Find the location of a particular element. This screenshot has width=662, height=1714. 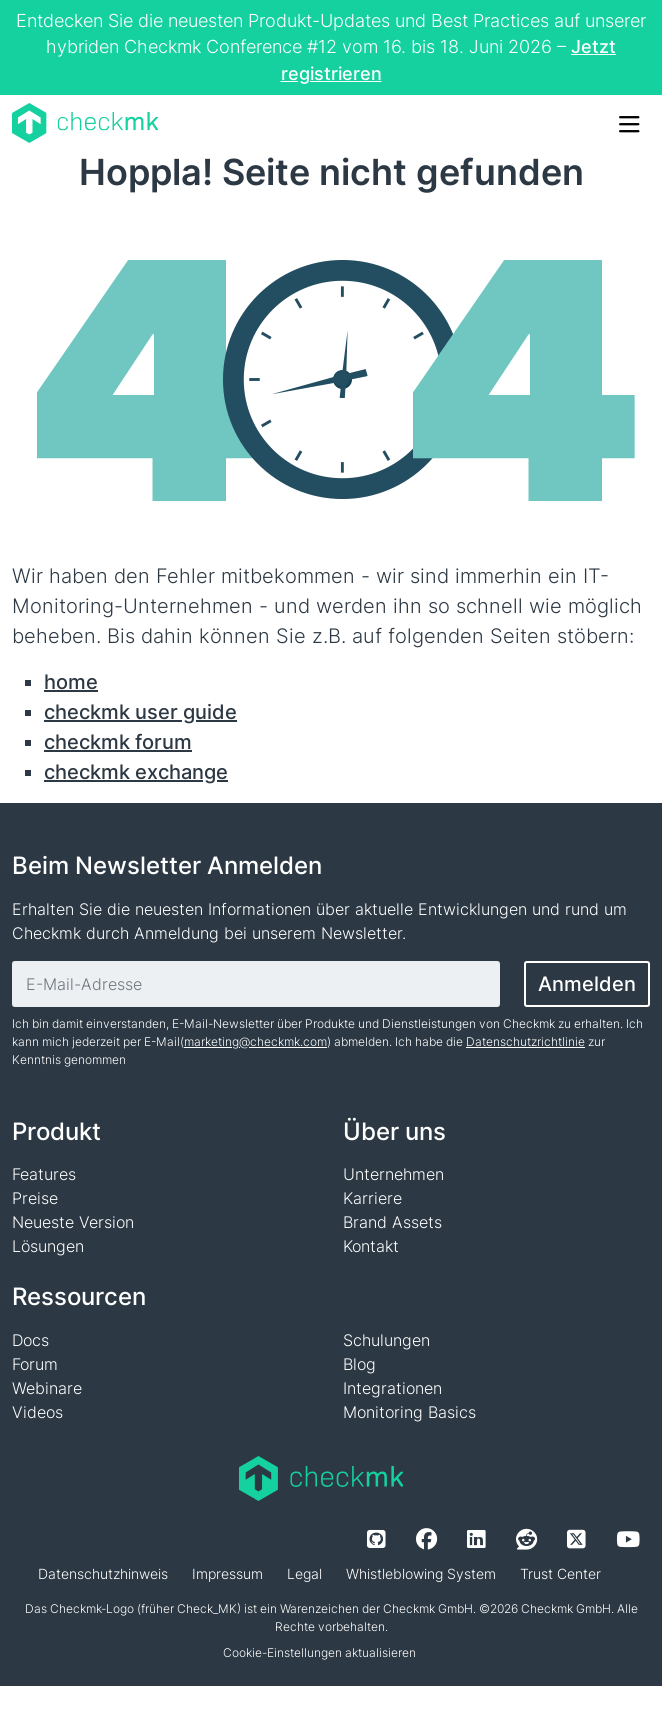

Neueste Version is located at coordinates (73, 1222).